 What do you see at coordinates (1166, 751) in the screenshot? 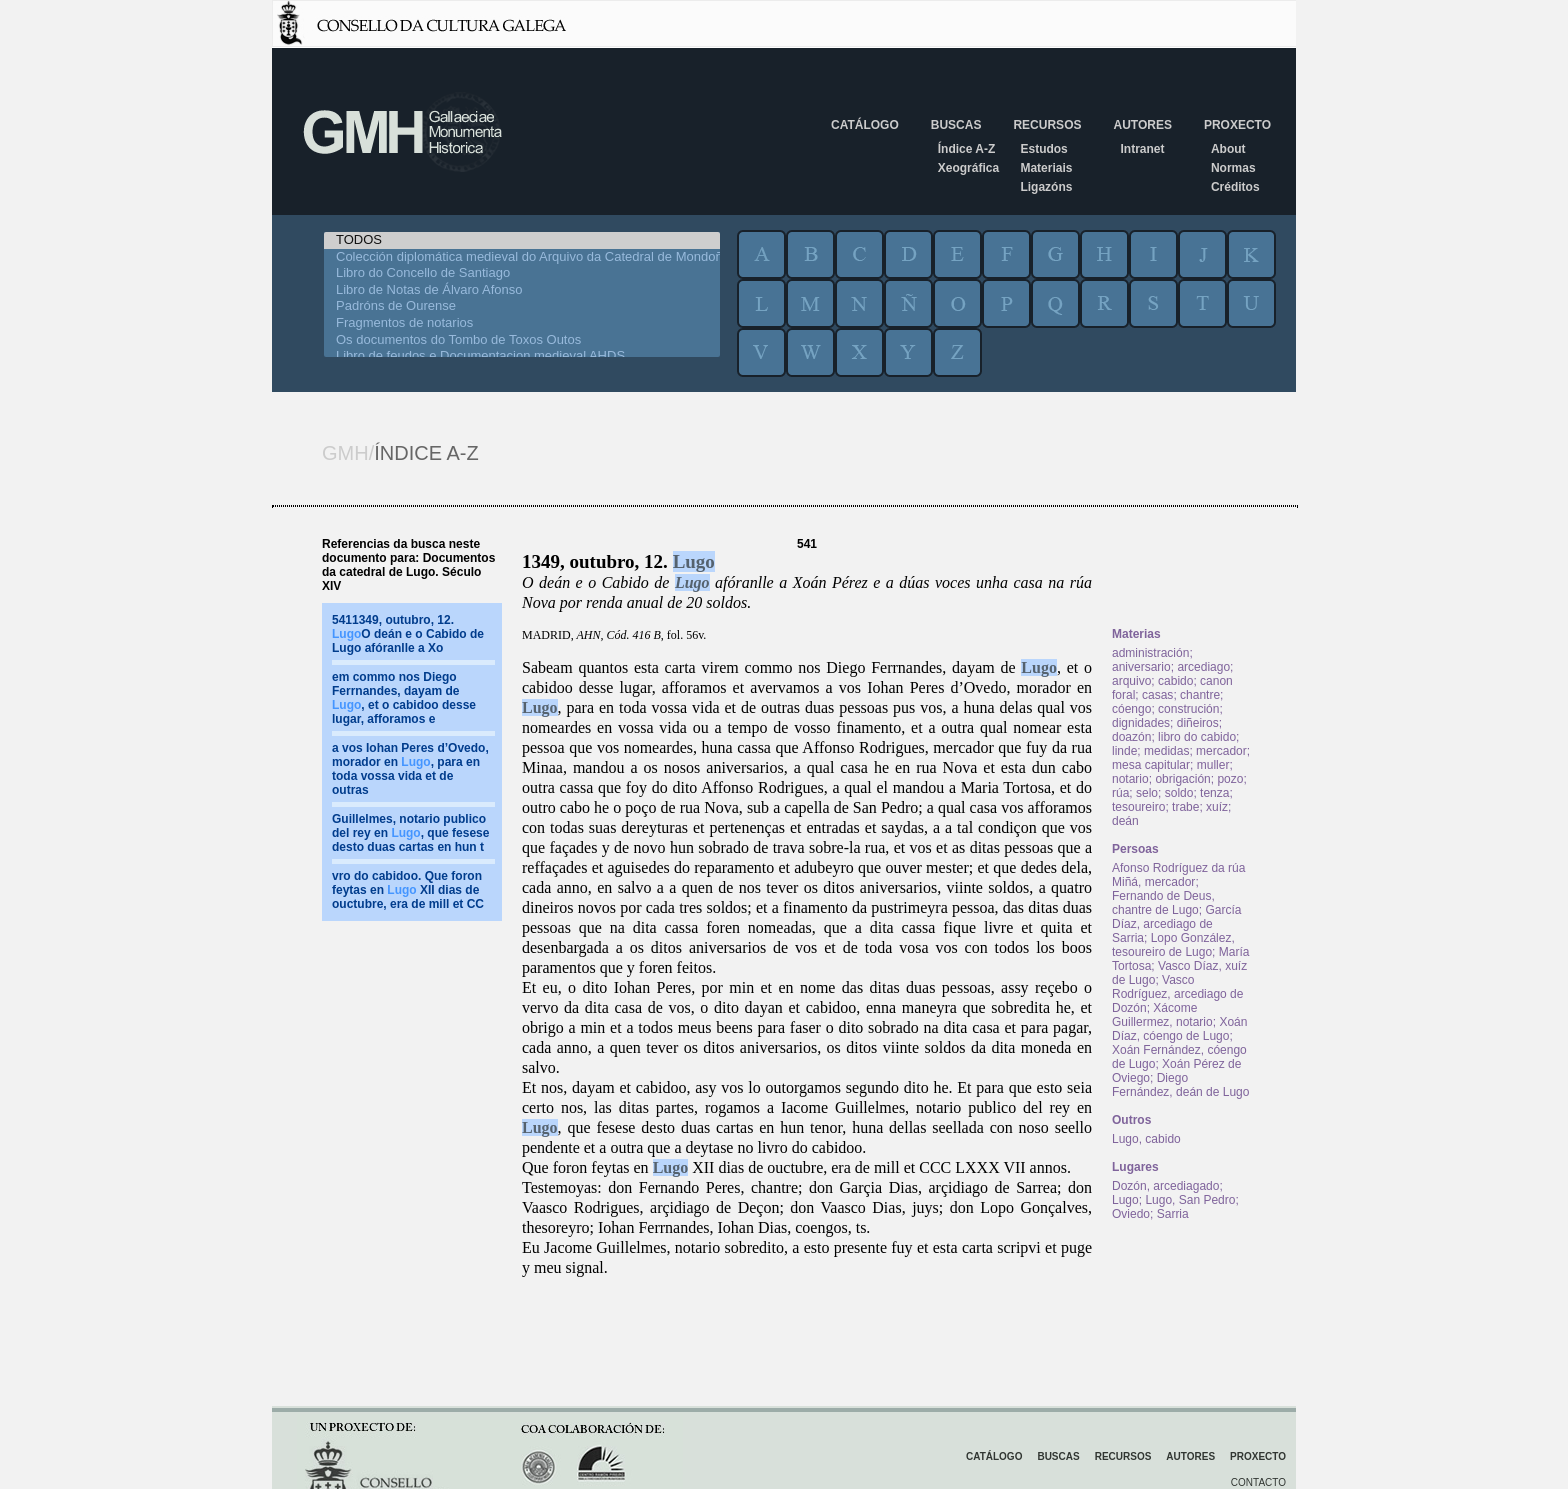
I see `medidas` at bounding box center [1166, 751].